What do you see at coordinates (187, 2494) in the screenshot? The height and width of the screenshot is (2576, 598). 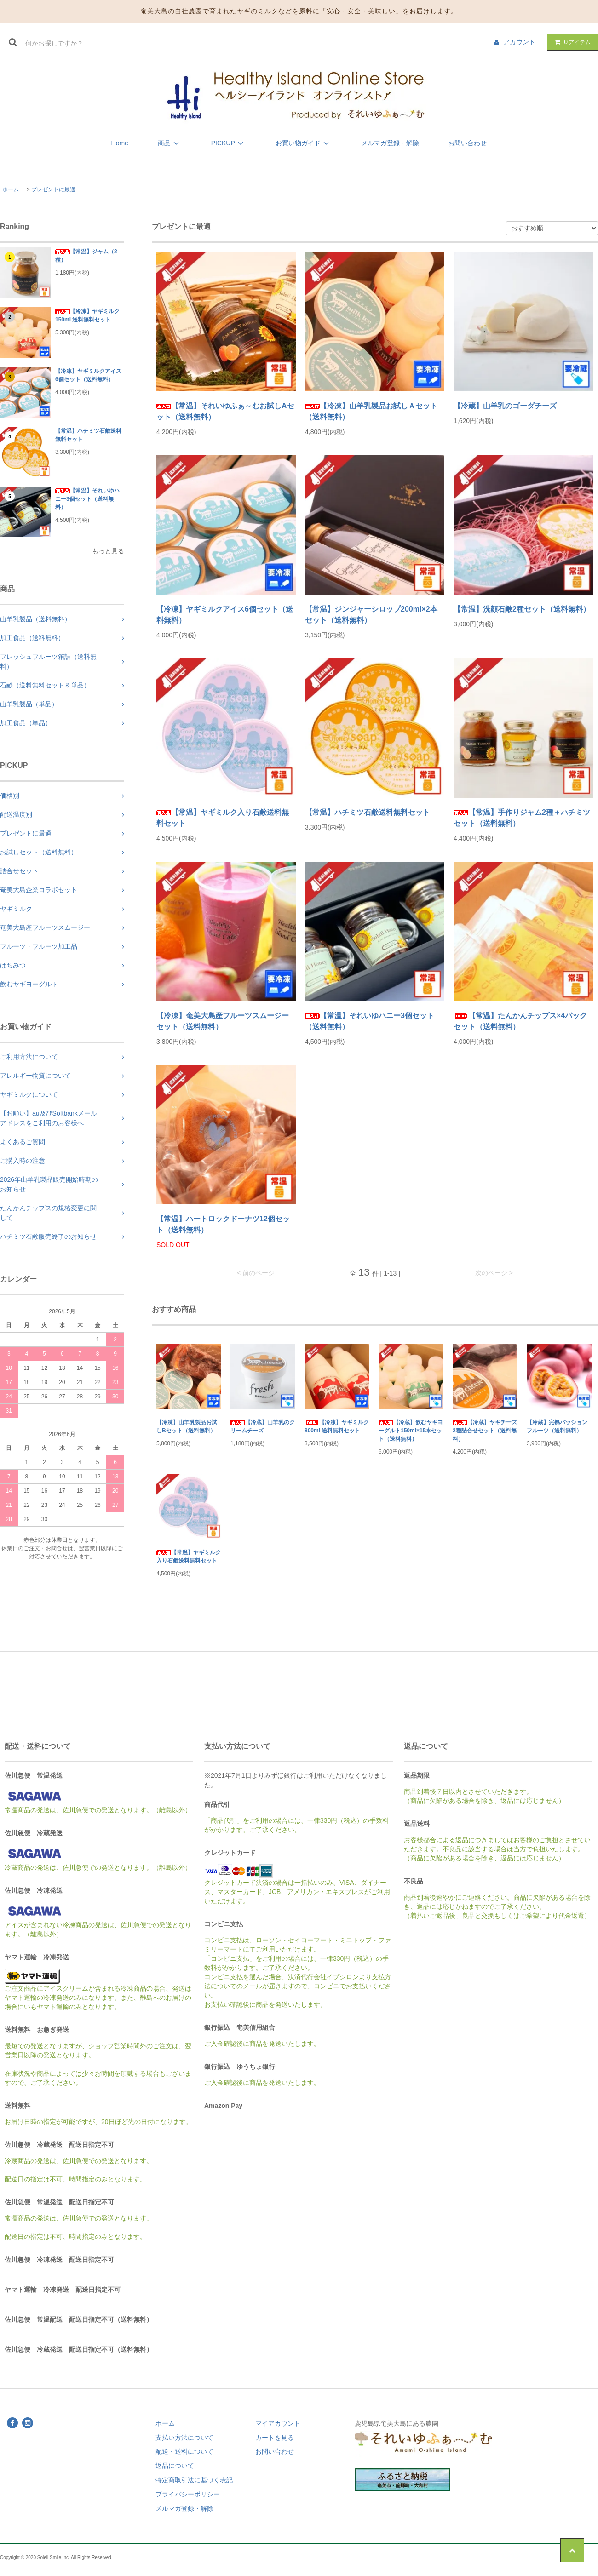 I see `プライバシーポリシー` at bounding box center [187, 2494].